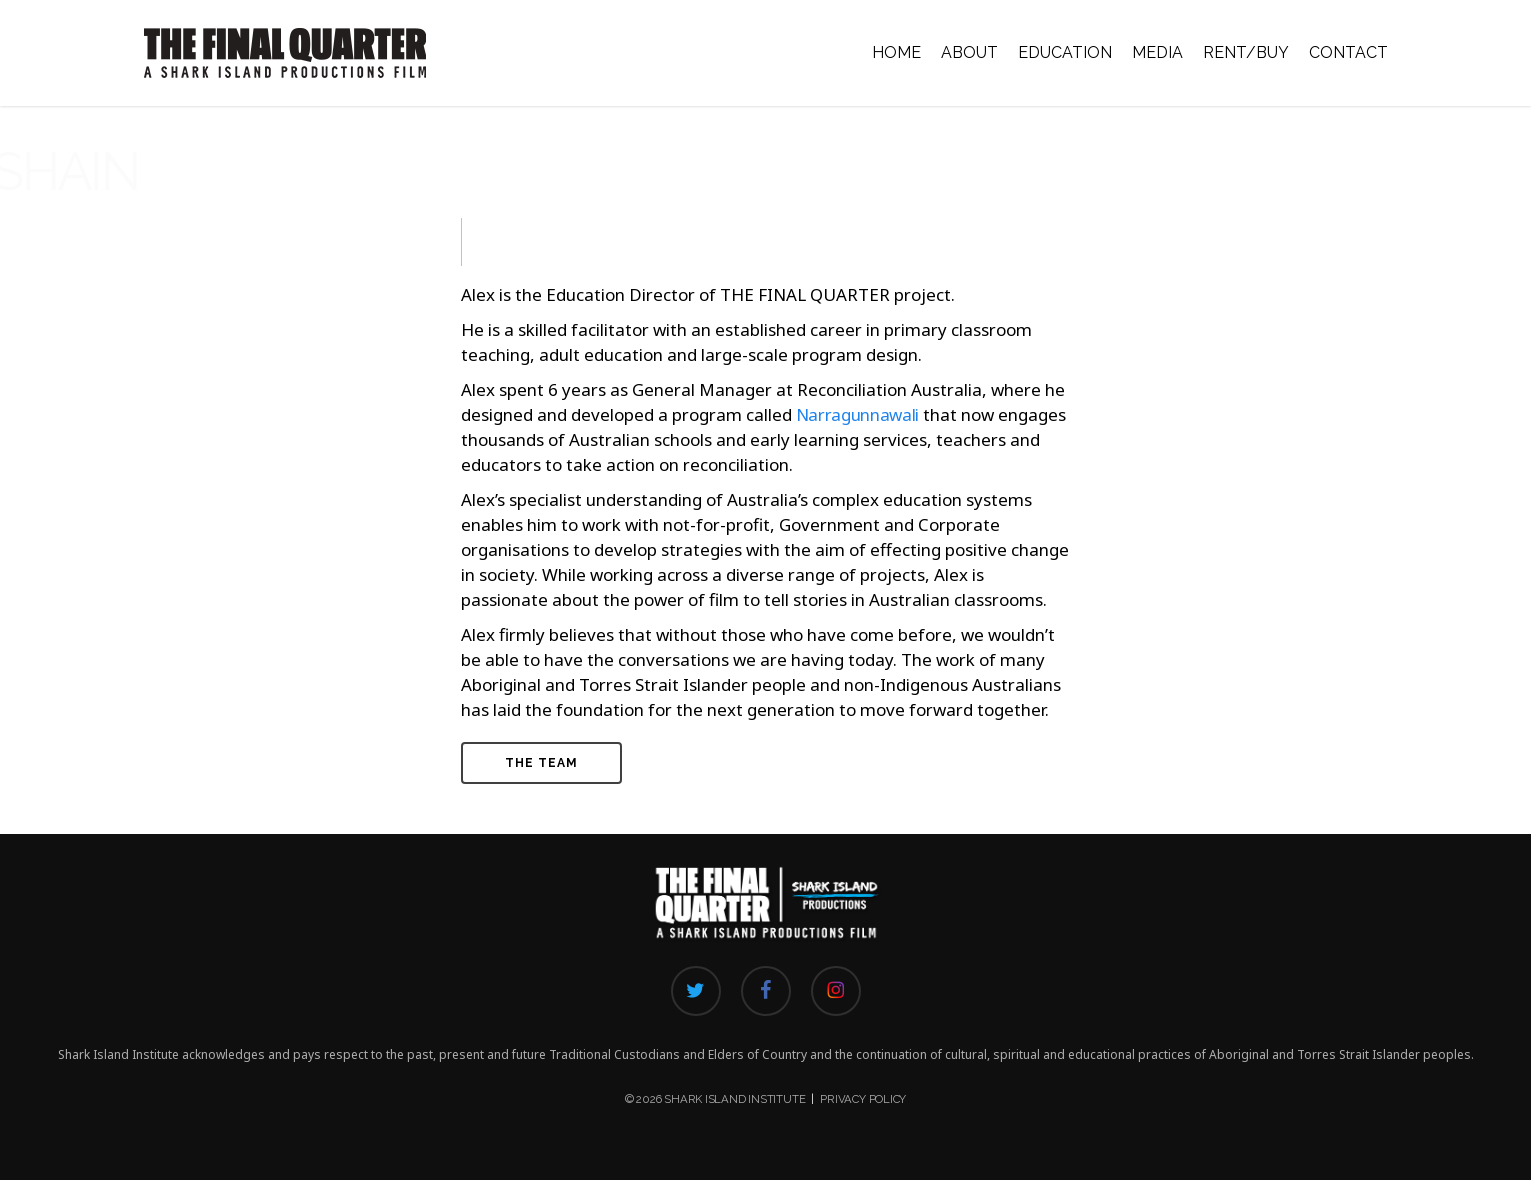 This screenshot has width=1531, height=1180. Describe the element at coordinates (541, 763) in the screenshot. I see `[button]` at that location.